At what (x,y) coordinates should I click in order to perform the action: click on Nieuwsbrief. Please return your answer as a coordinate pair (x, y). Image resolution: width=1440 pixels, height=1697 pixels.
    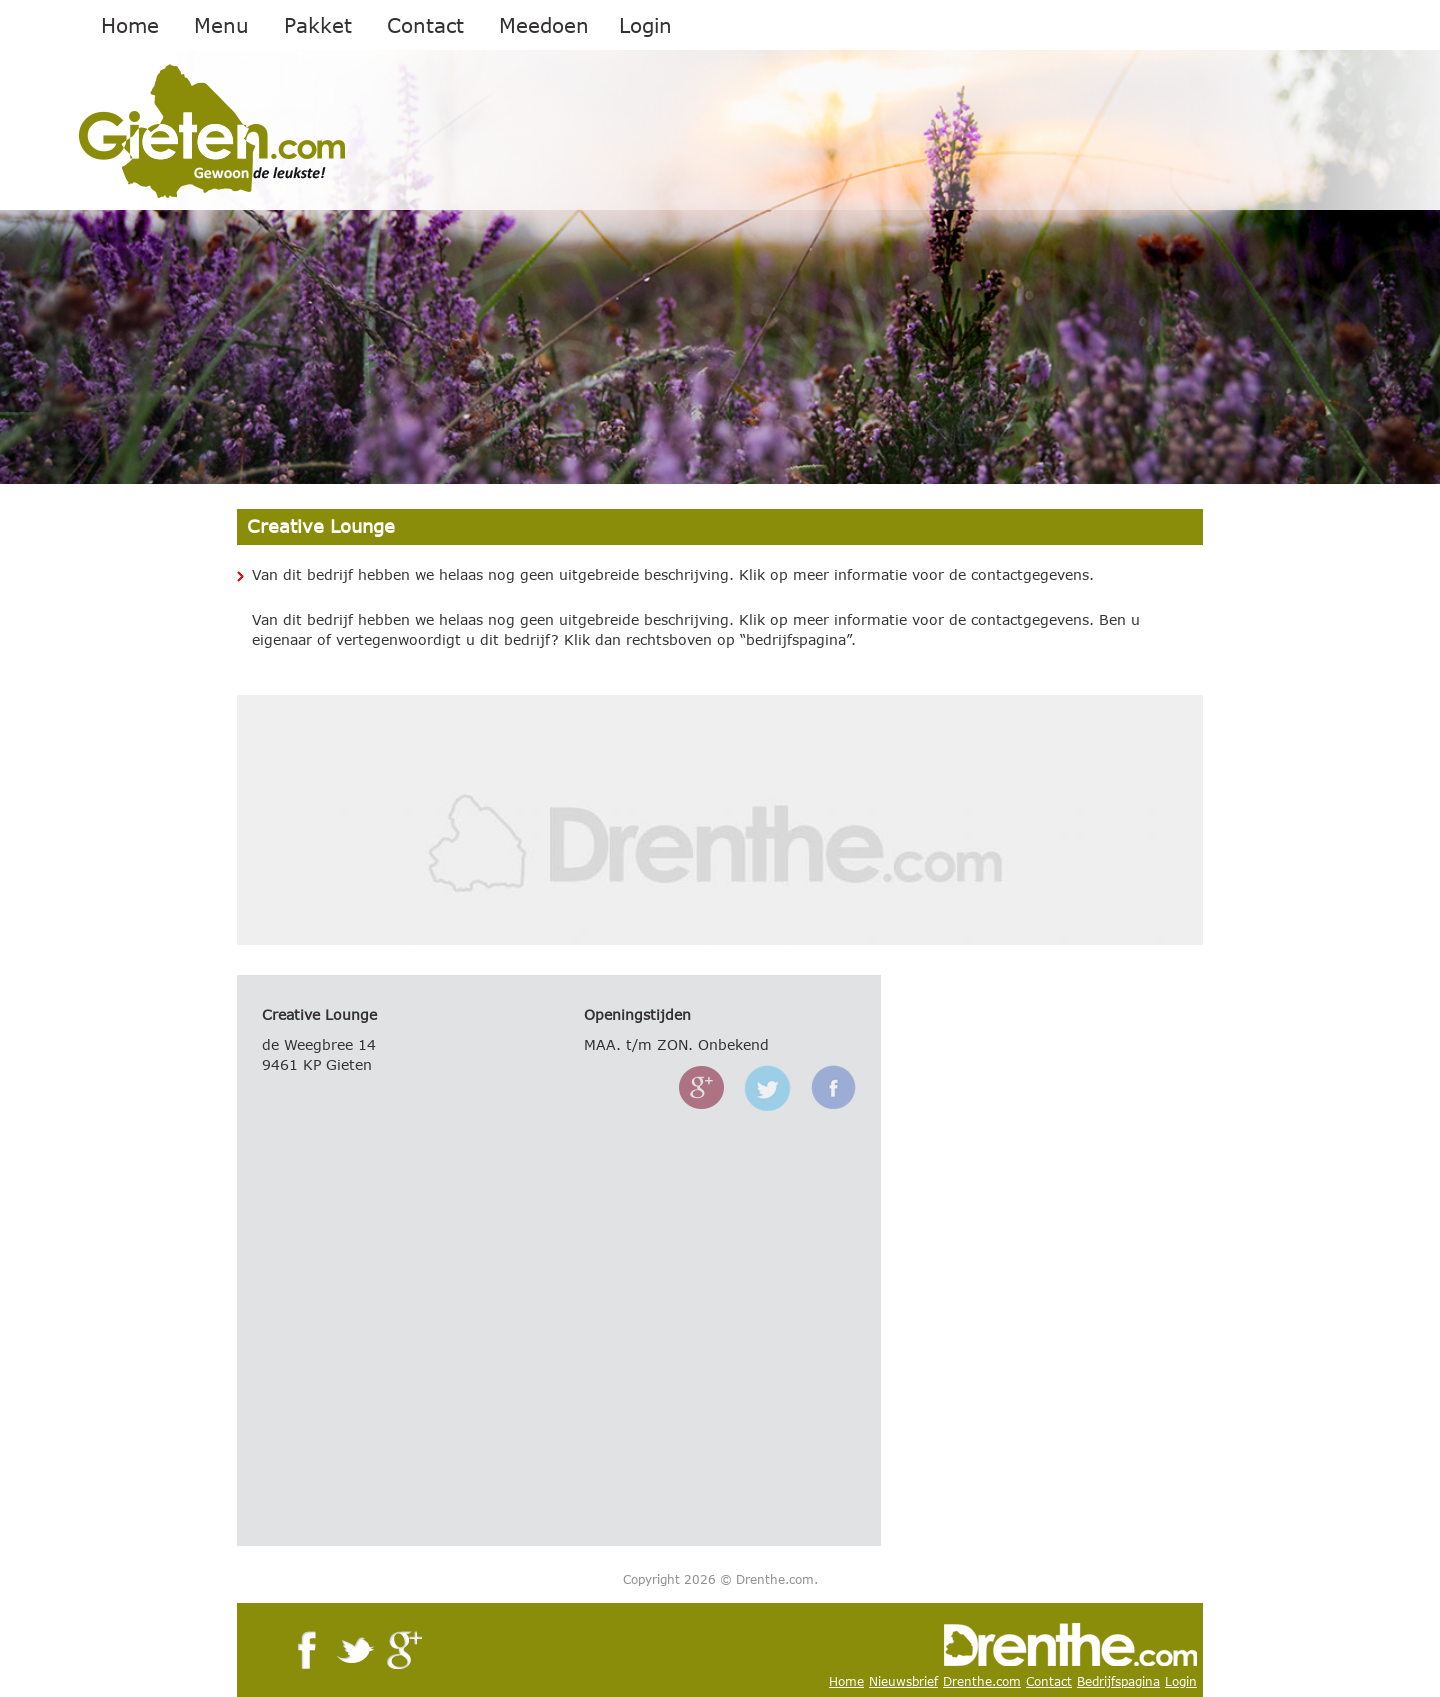
    Looking at the image, I should click on (903, 1681).